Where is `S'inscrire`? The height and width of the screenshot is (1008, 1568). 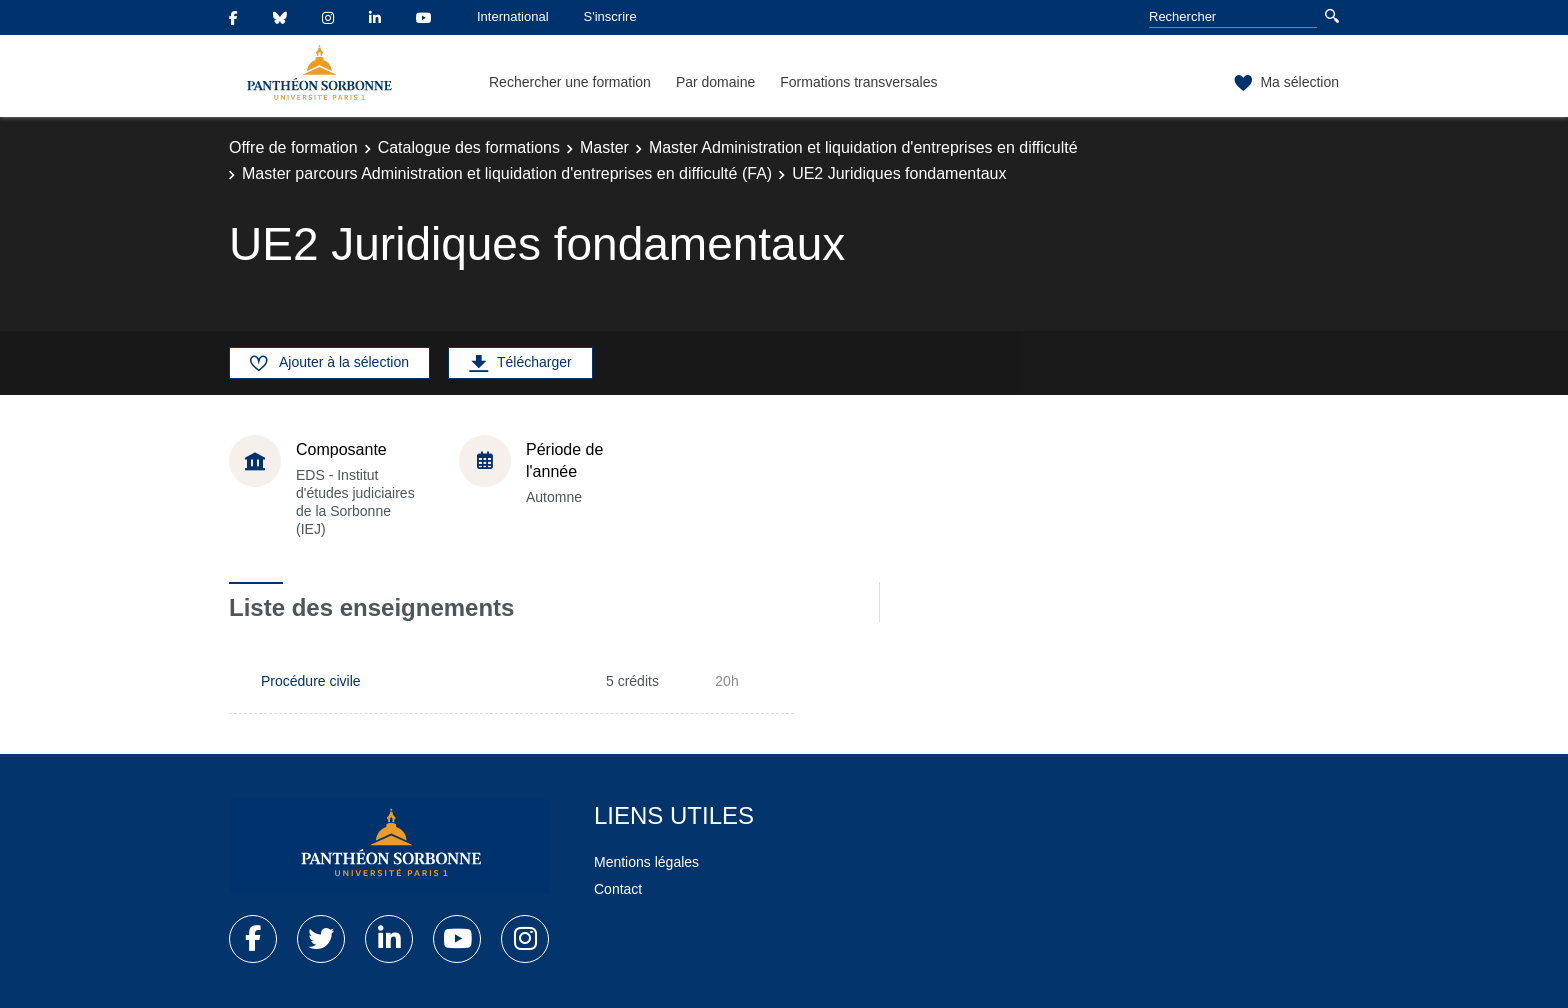 S'inscrire is located at coordinates (610, 16).